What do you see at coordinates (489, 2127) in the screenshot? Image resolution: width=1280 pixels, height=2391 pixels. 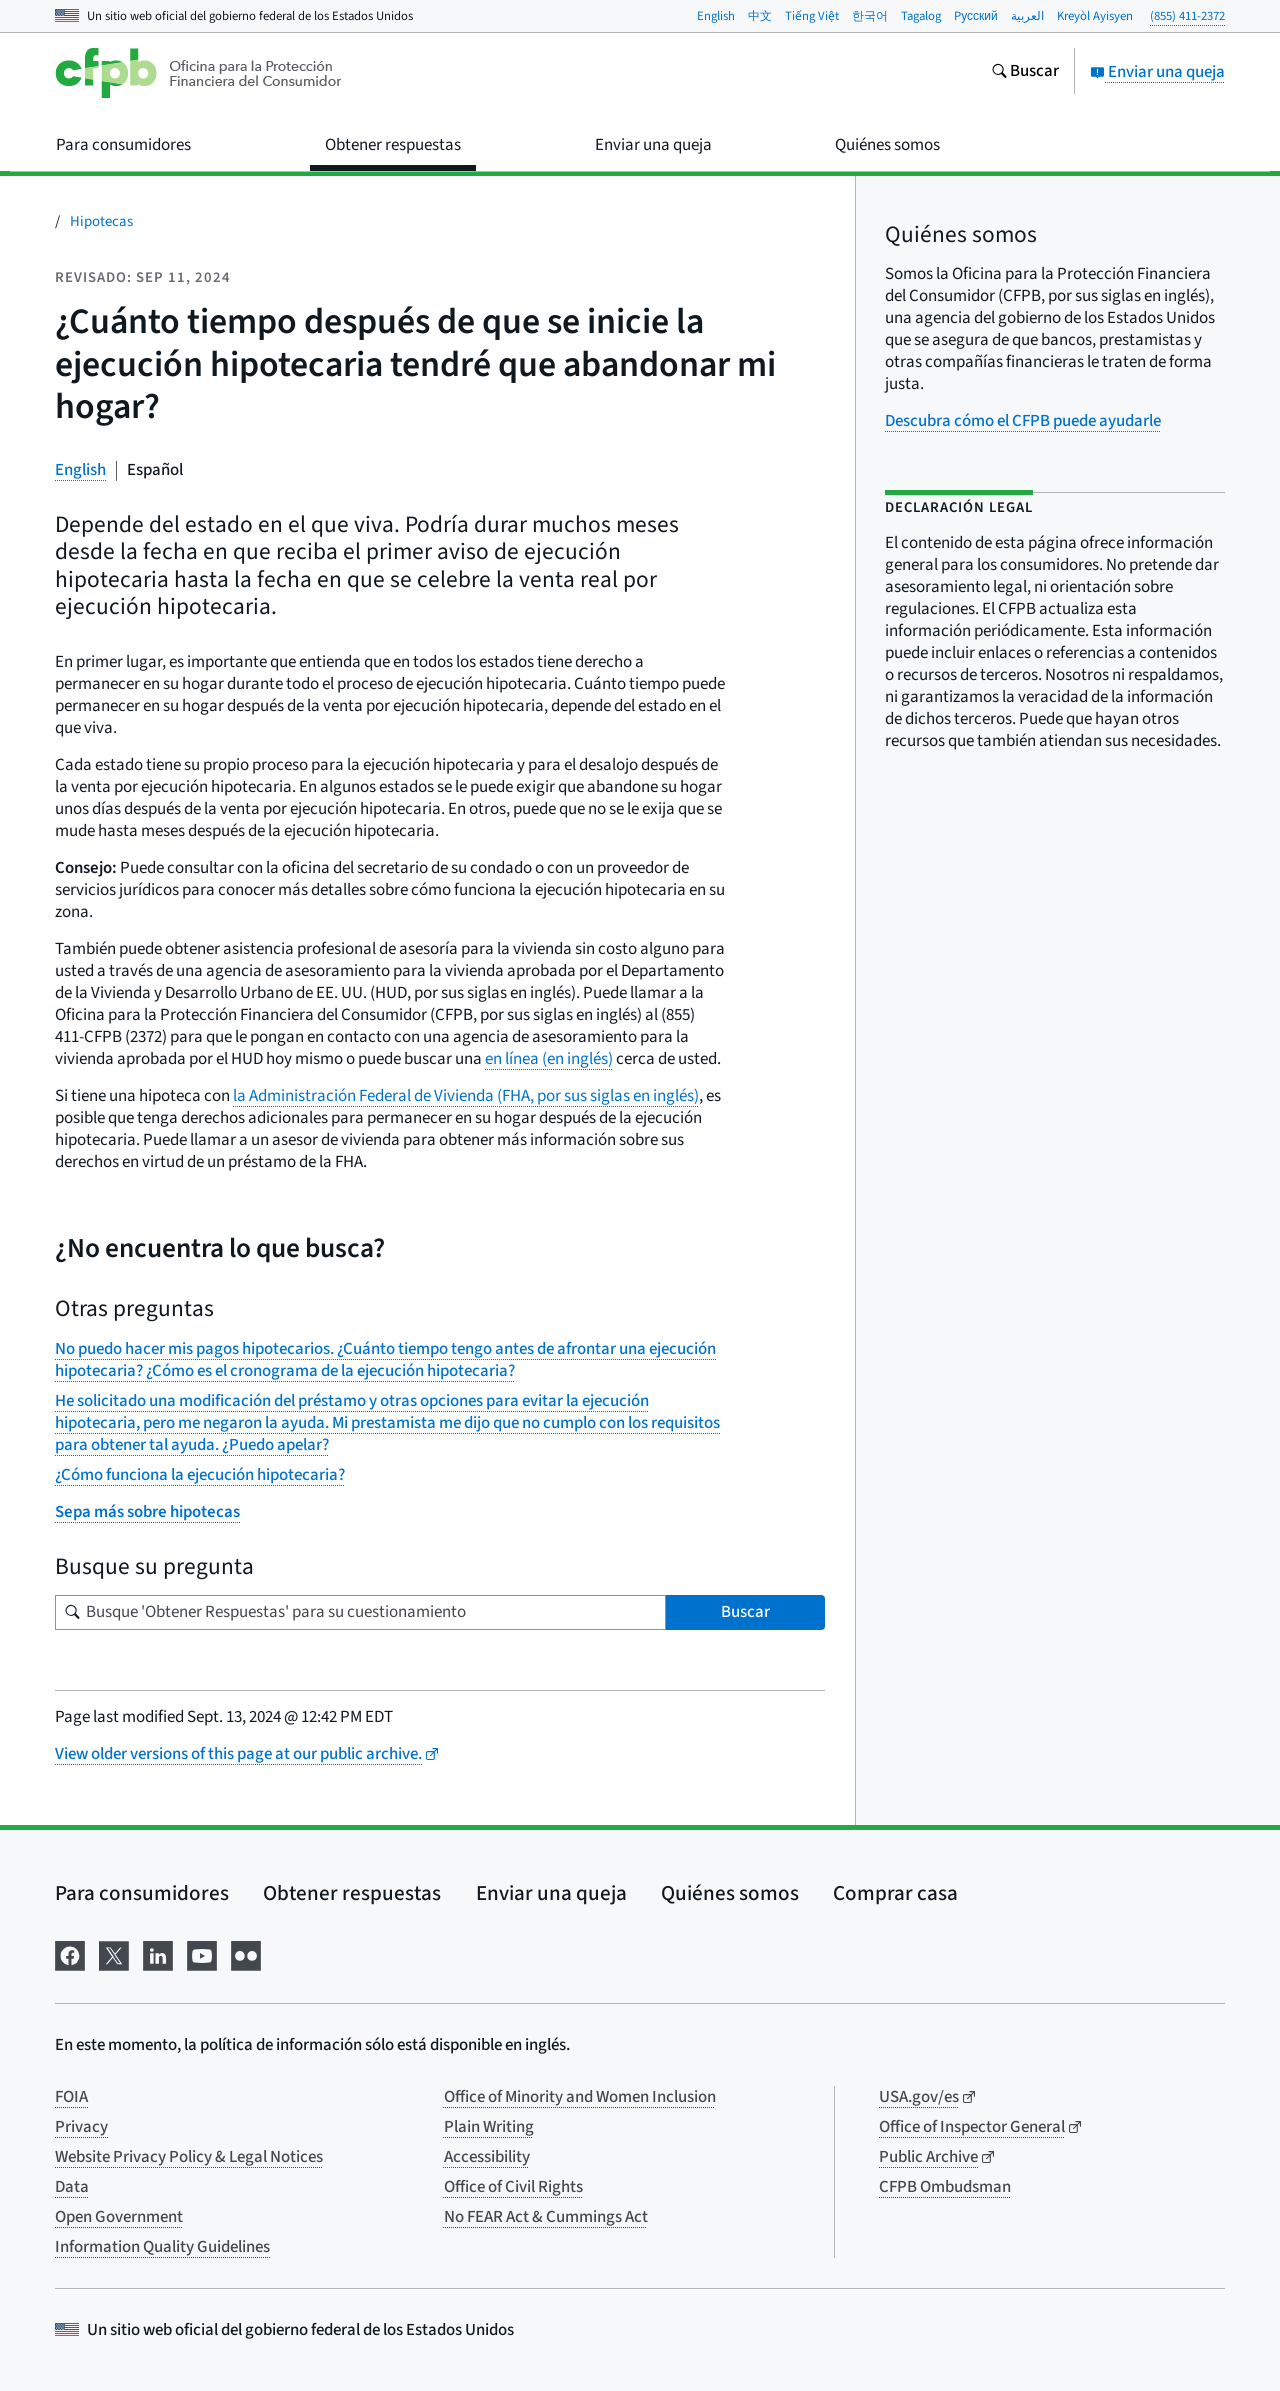 I see `Plain Writing` at bounding box center [489, 2127].